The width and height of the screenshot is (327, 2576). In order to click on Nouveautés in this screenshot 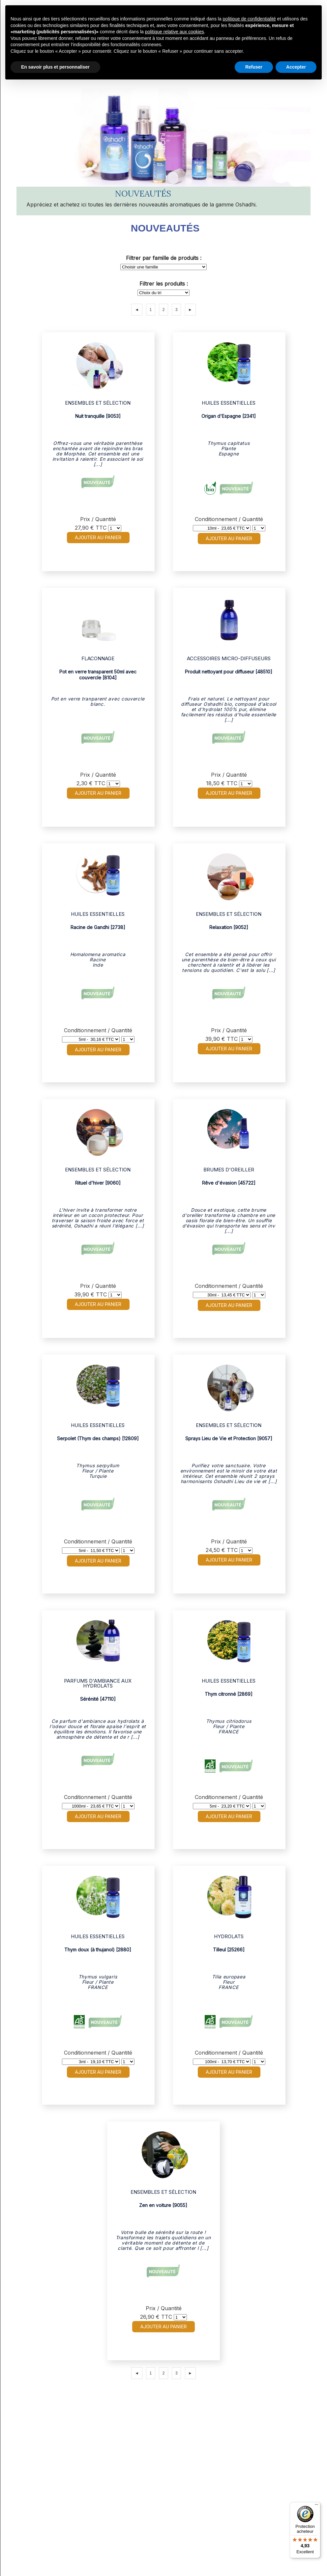, I will do `click(165, 228)`.